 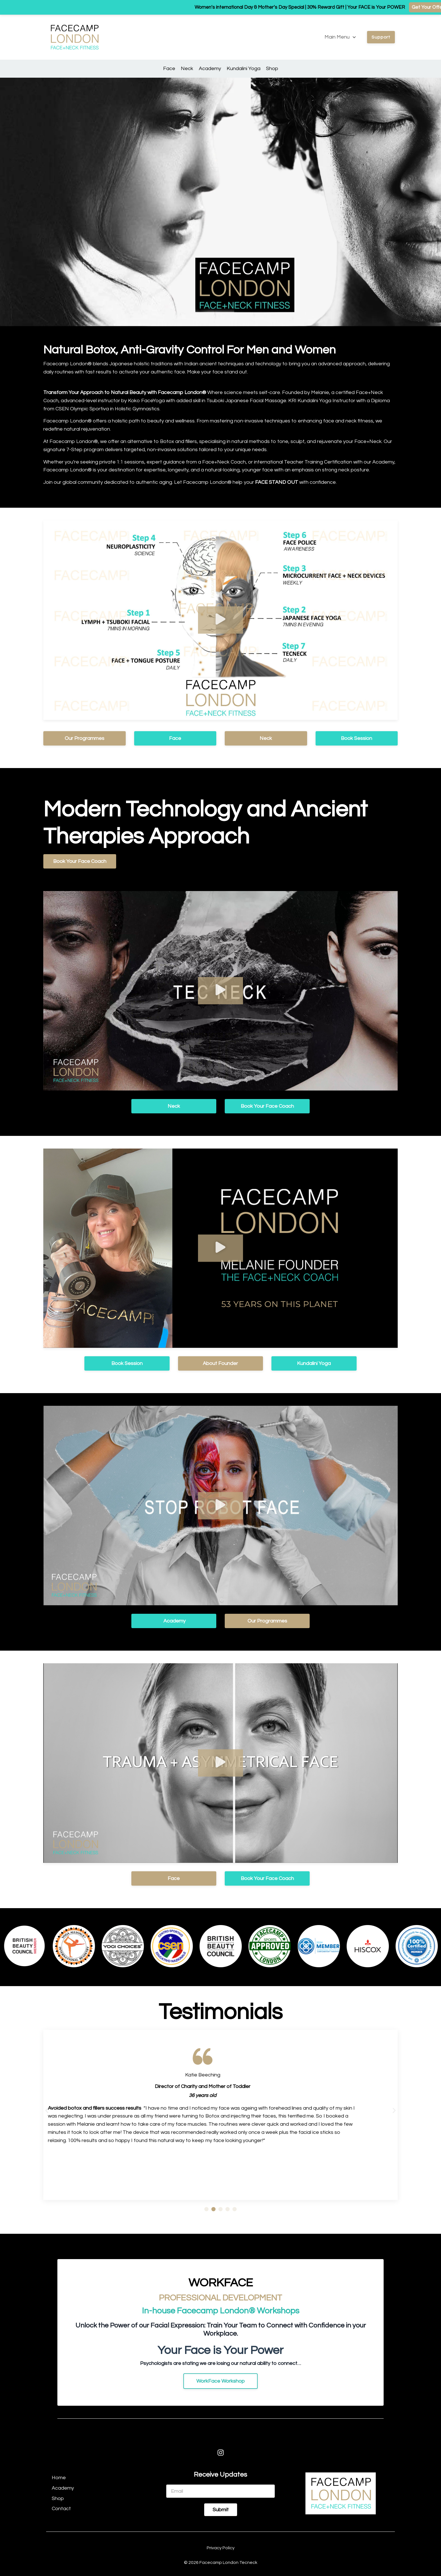 What do you see at coordinates (210, 68) in the screenshot?
I see `Academy` at bounding box center [210, 68].